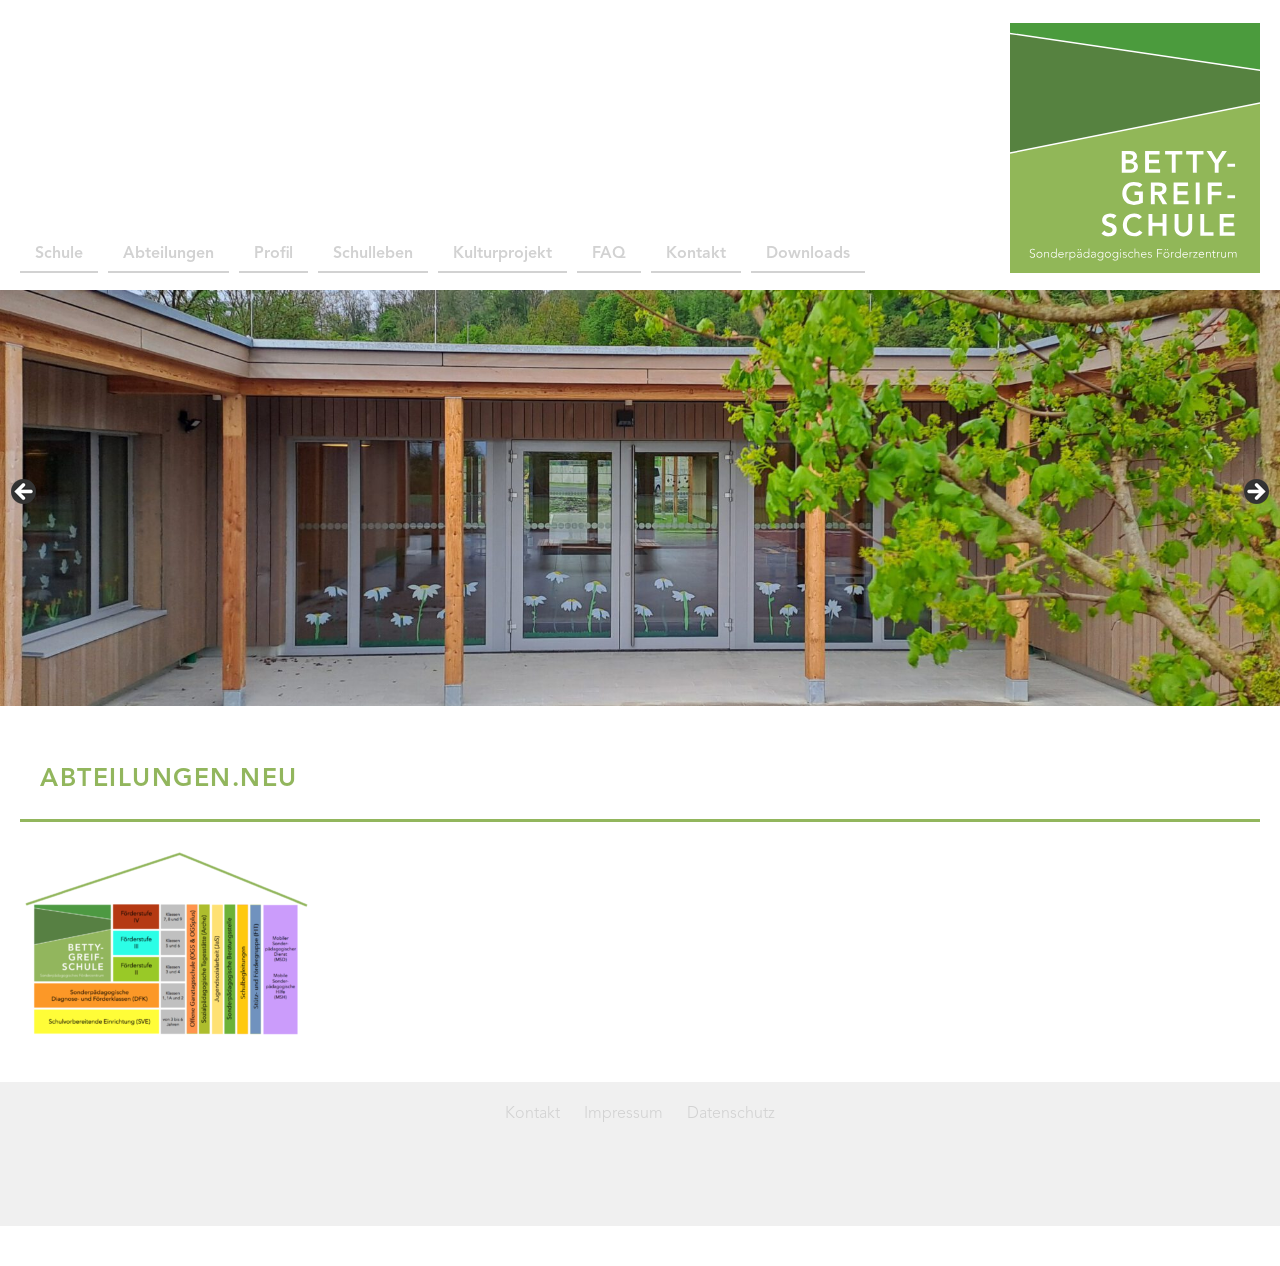  What do you see at coordinates (1255, 493) in the screenshot?
I see `> [button]` at bounding box center [1255, 493].